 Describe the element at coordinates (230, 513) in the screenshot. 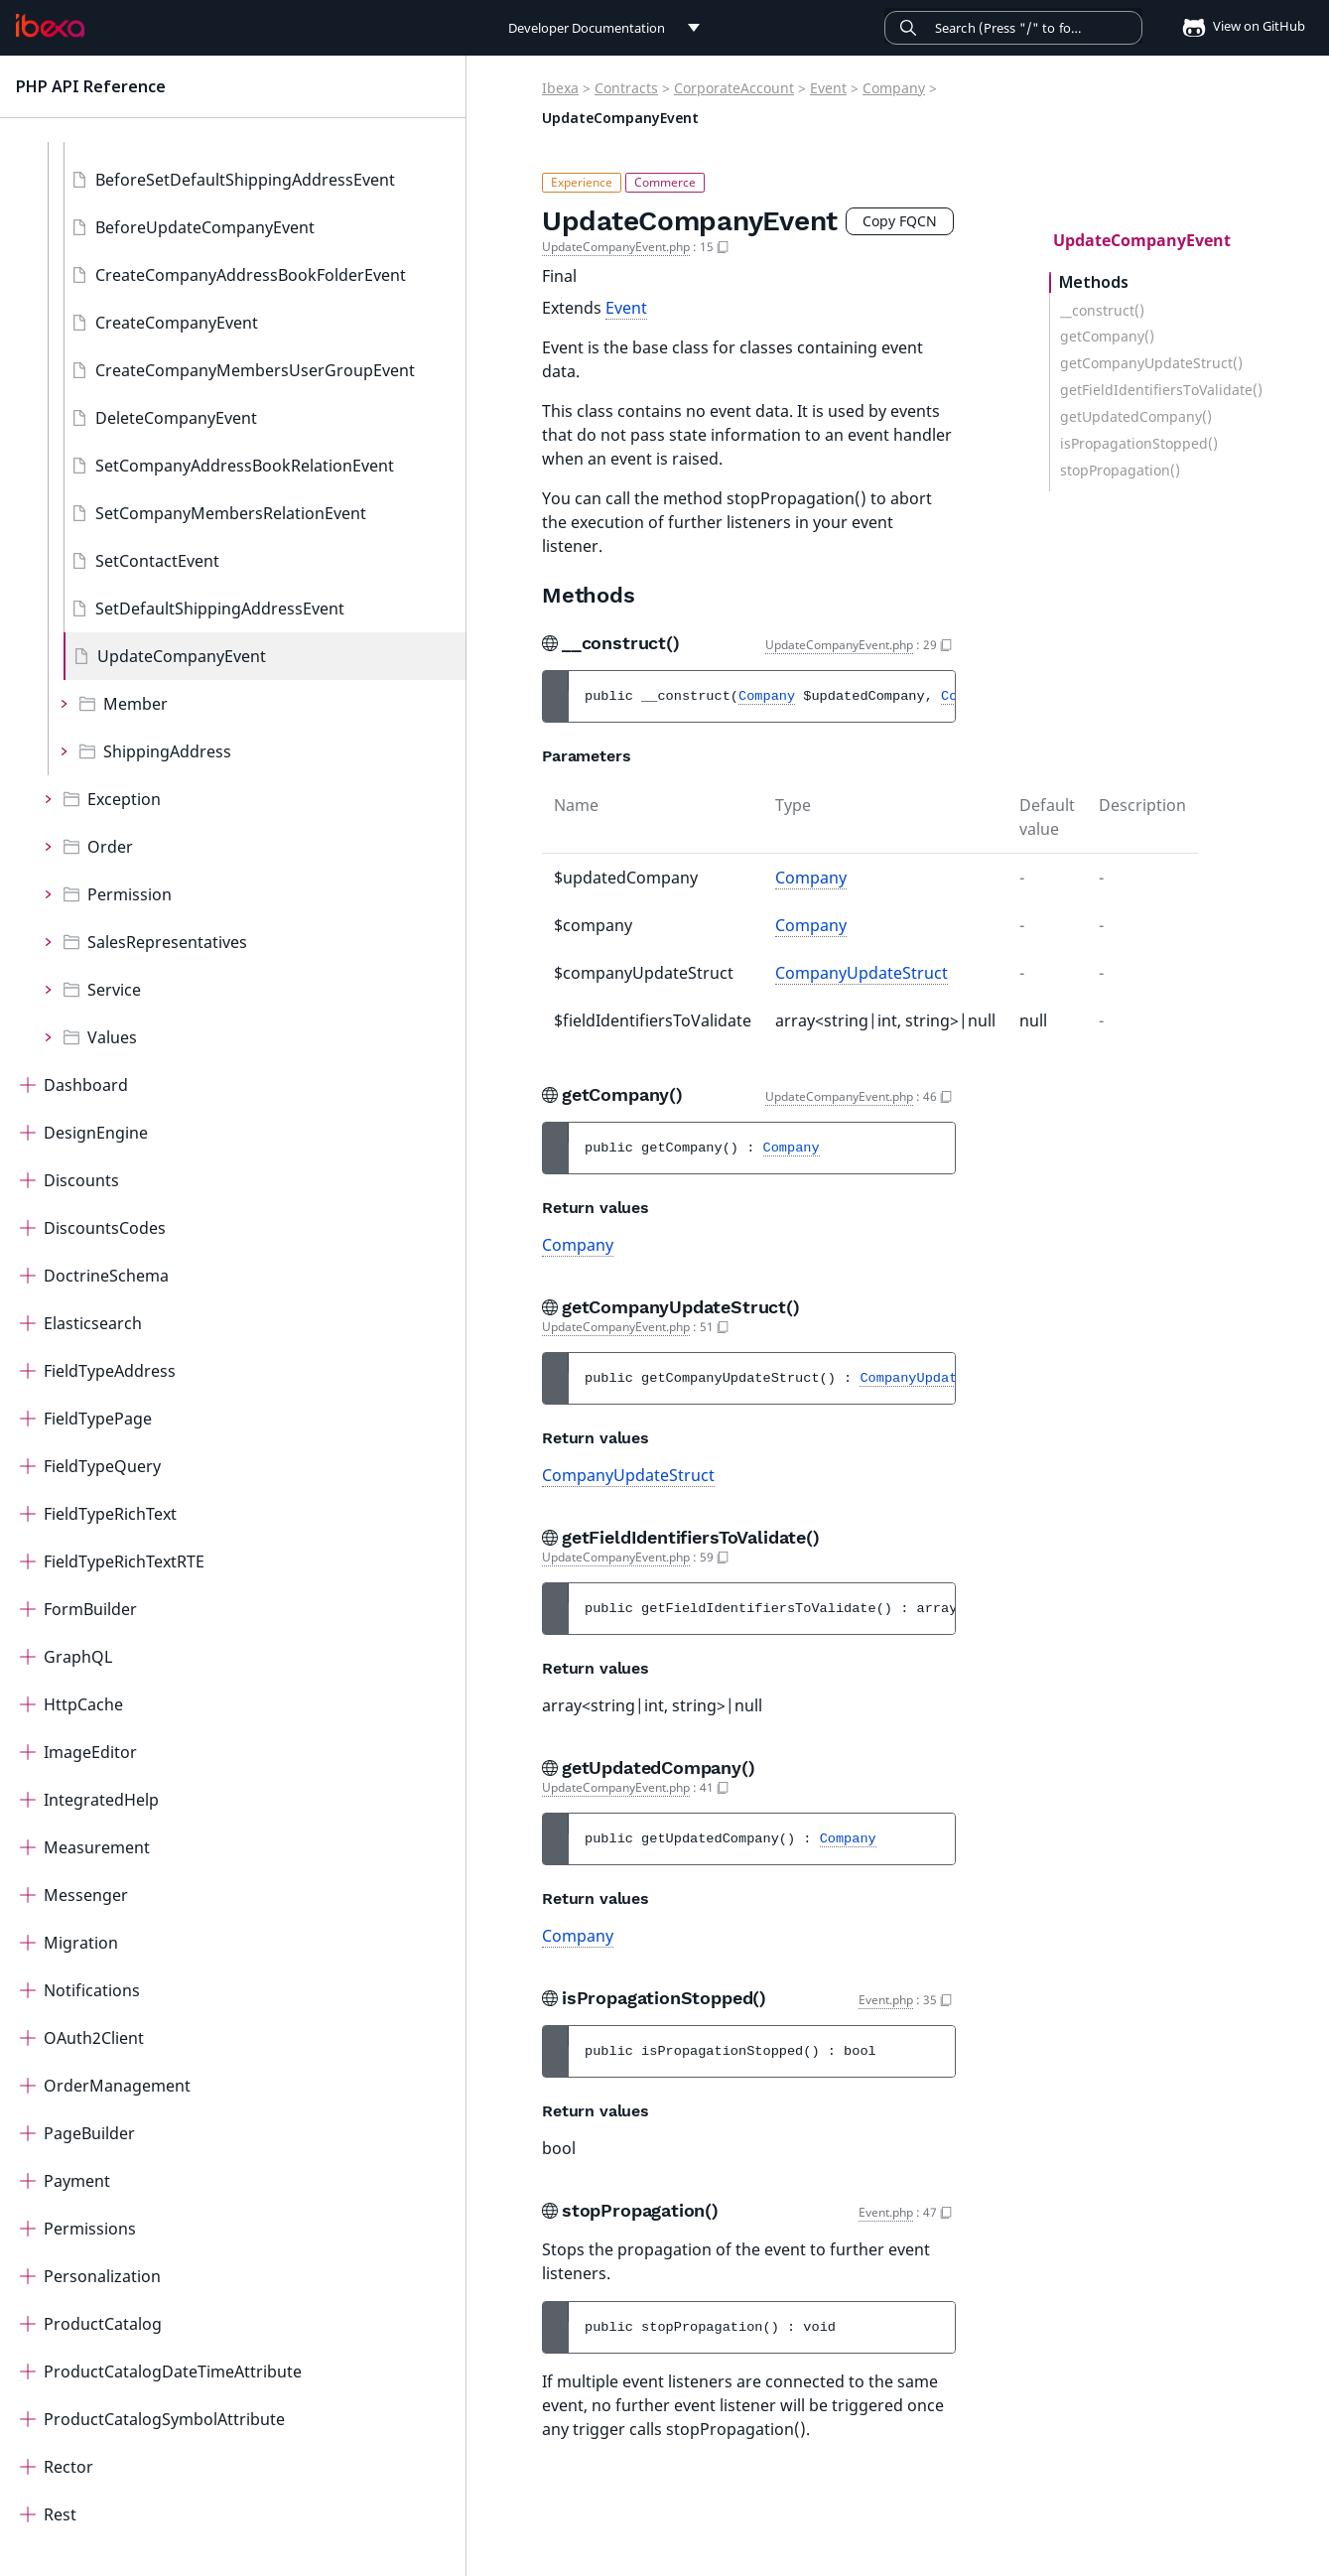

I see `SetCompanyMembersRelationEvent` at that location.